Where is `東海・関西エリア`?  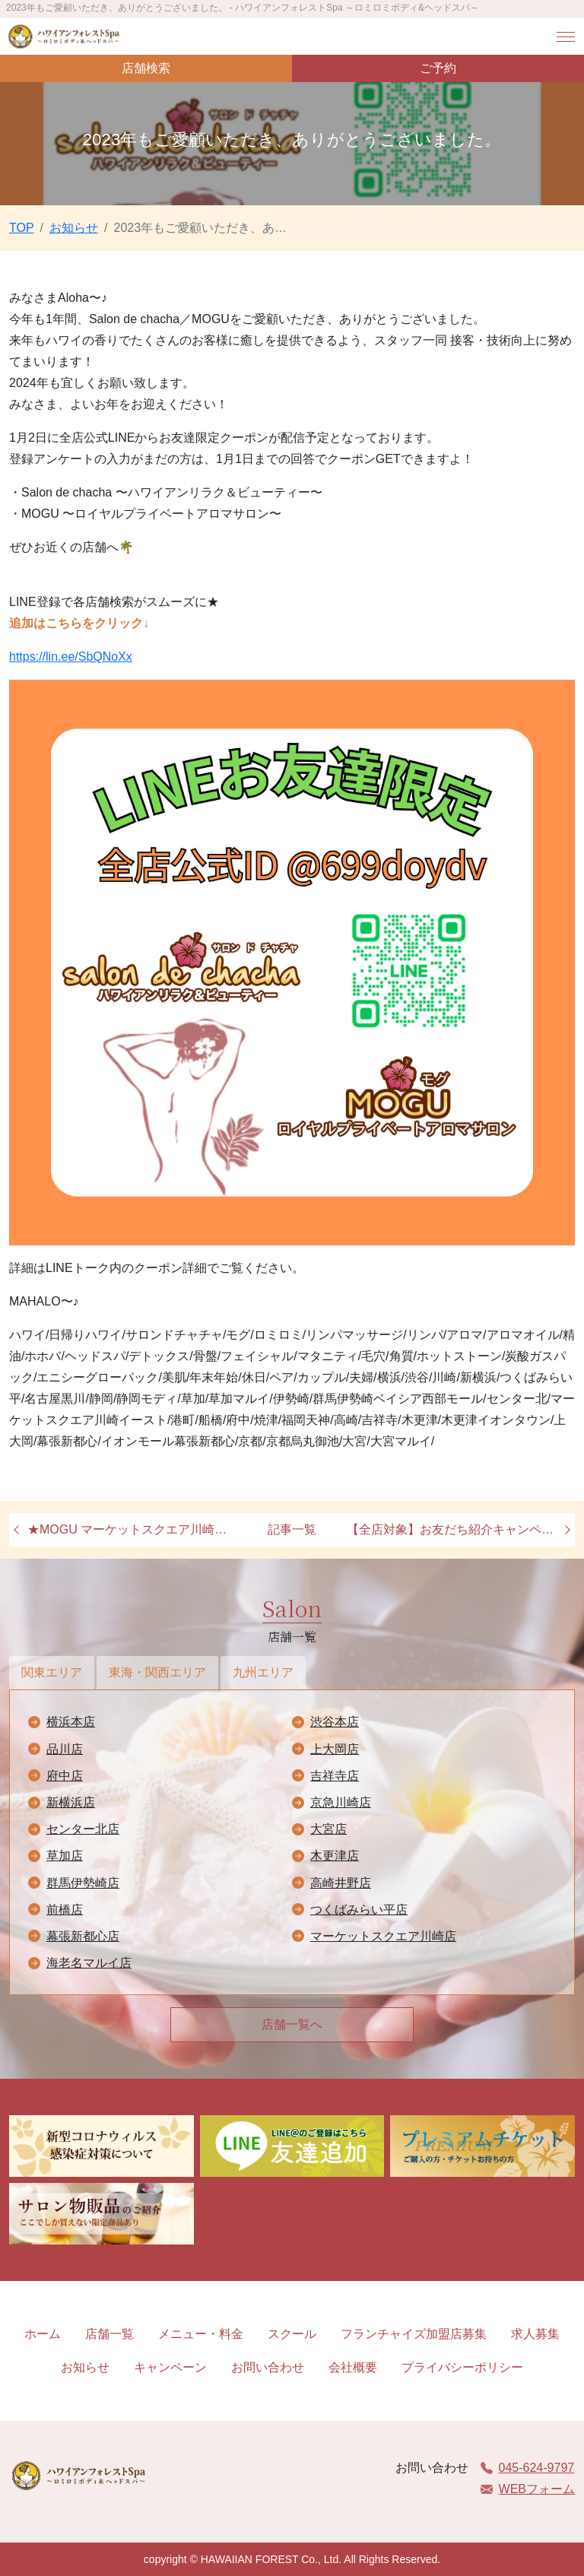 東海・関西エリア is located at coordinates (157, 1672).